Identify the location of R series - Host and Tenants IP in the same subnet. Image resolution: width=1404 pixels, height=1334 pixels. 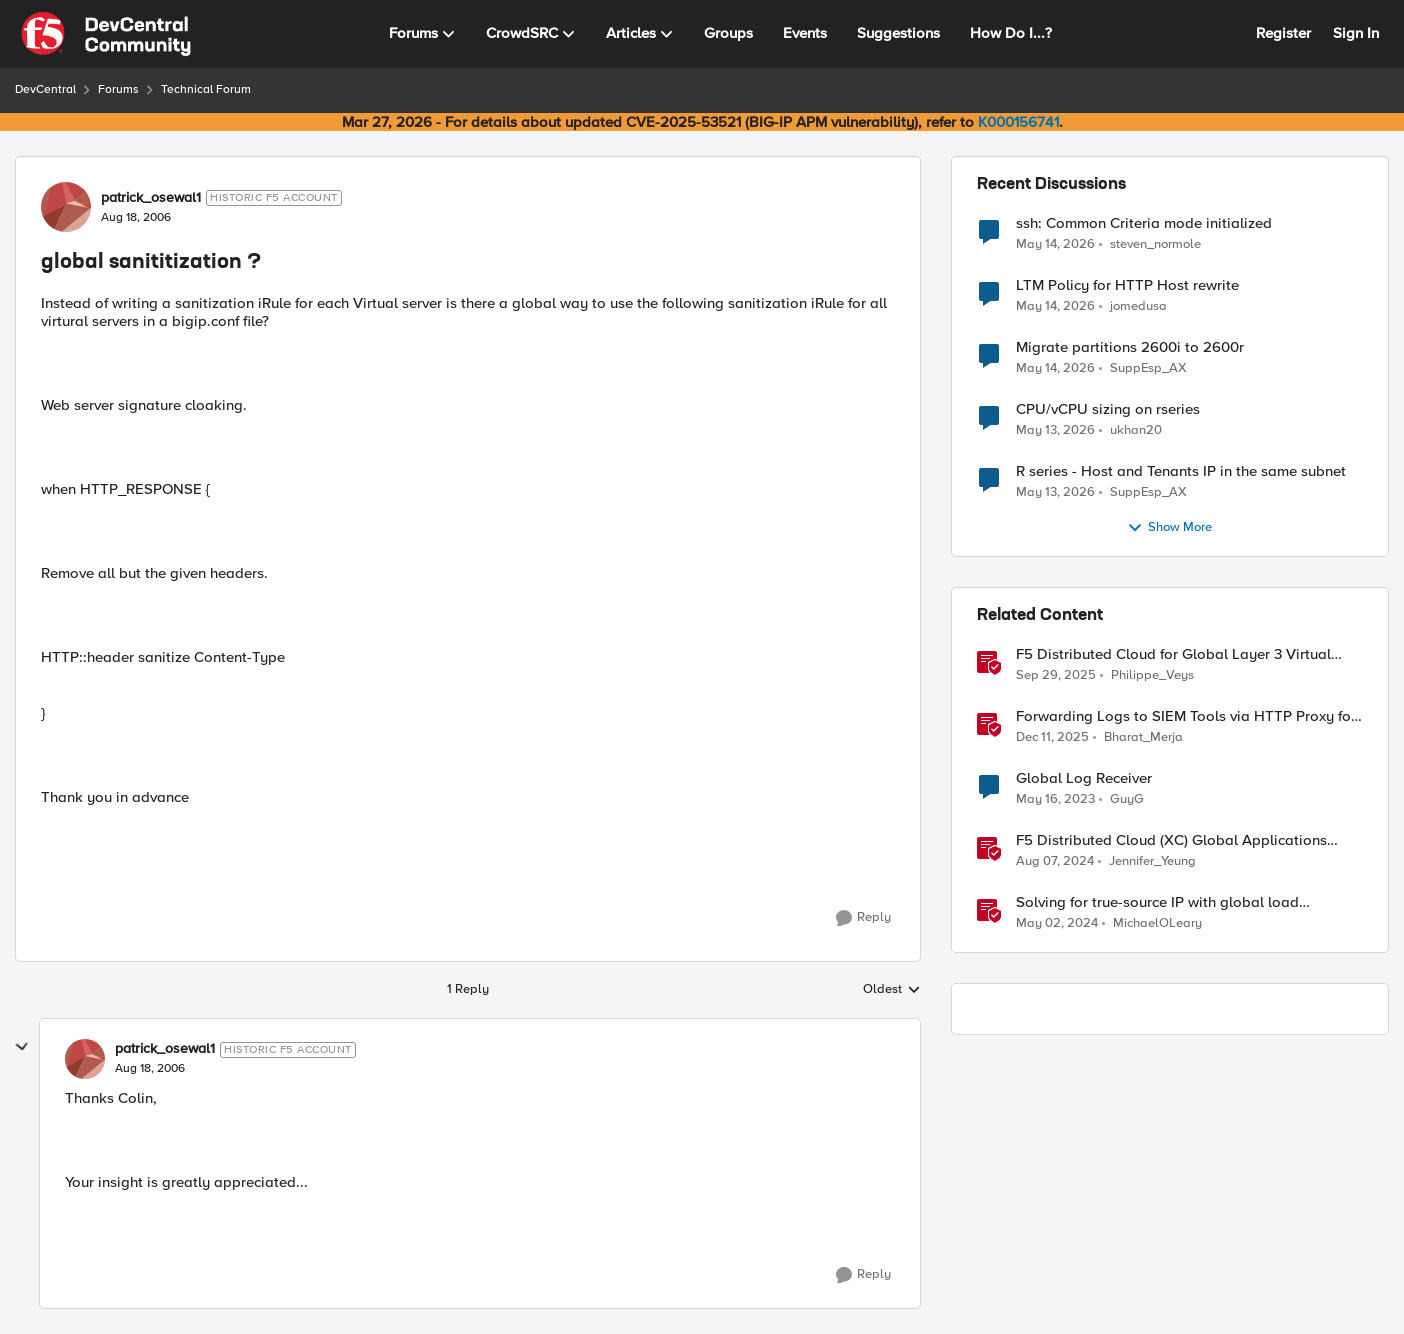
(1181, 471).